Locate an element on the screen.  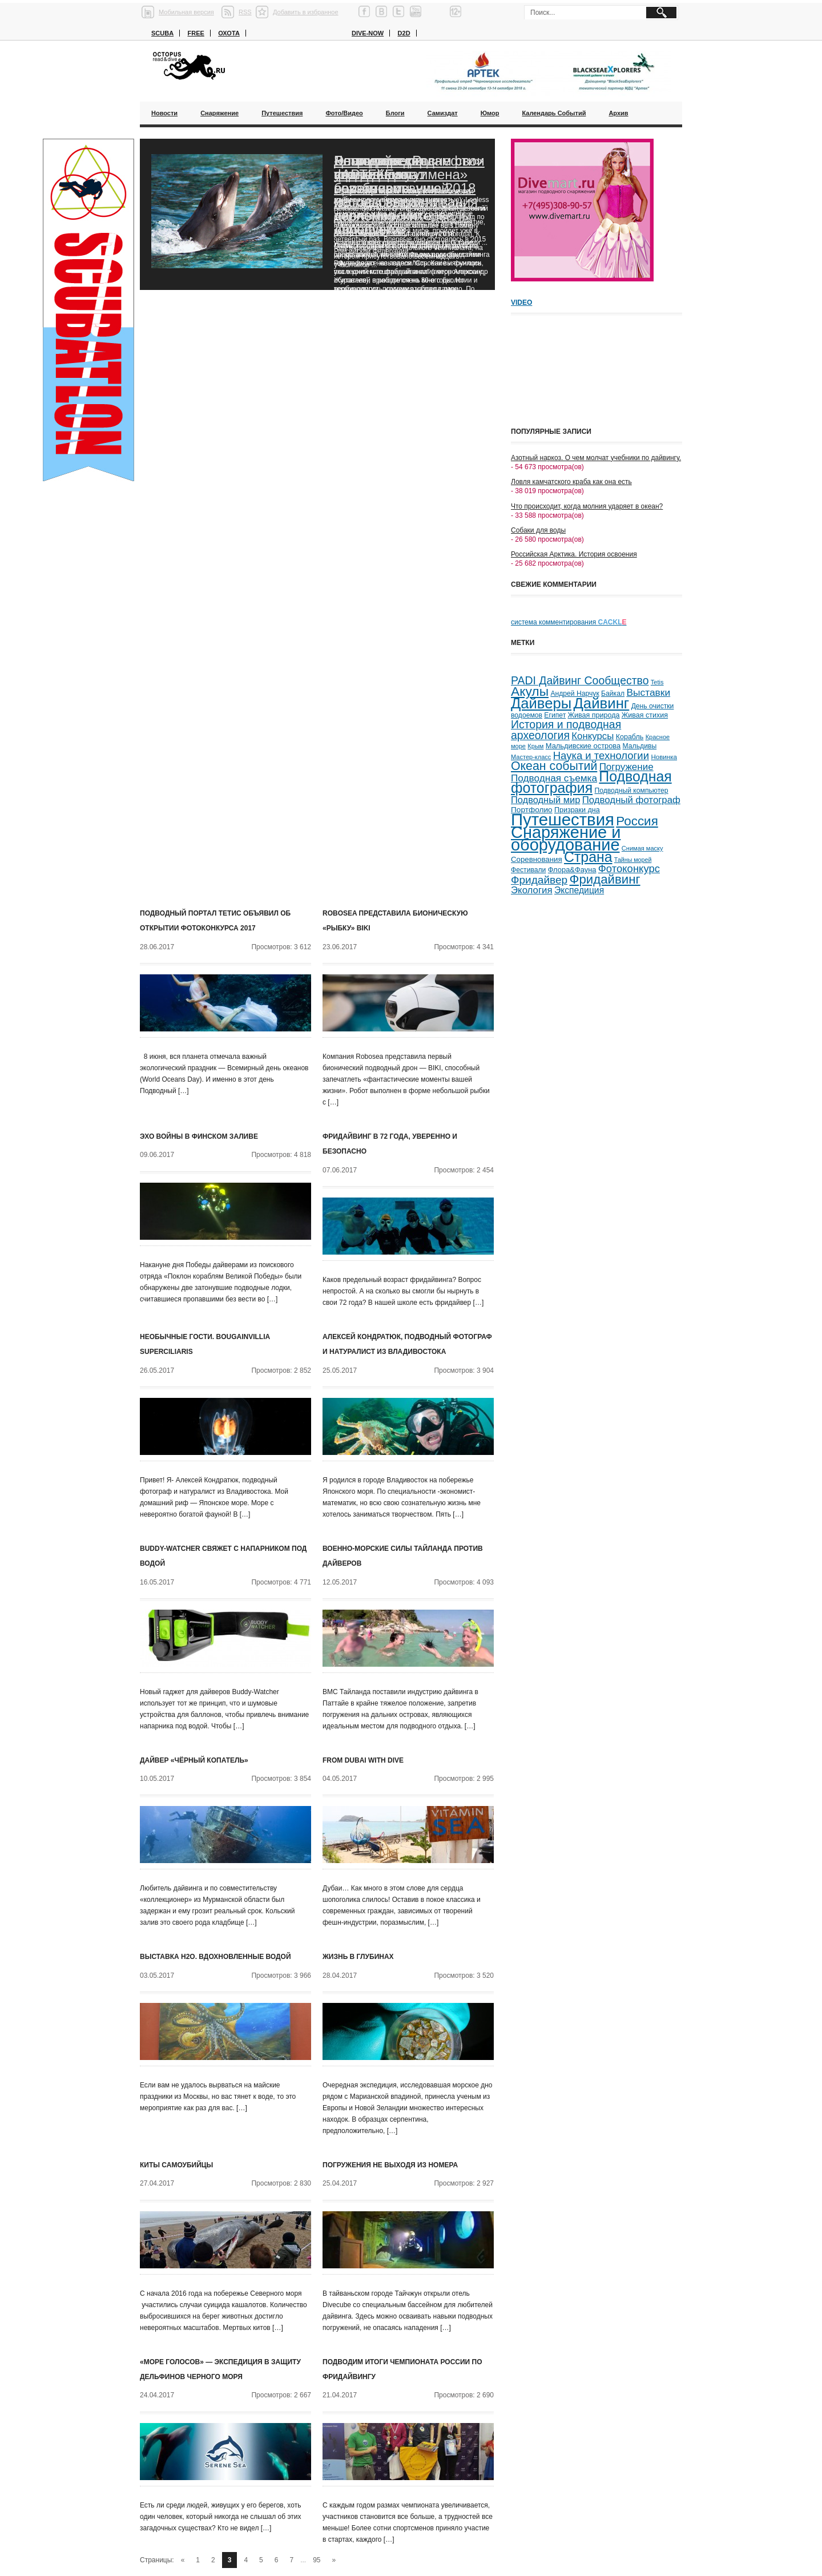
Снаряжение и оборудование is located at coordinates (565, 838).